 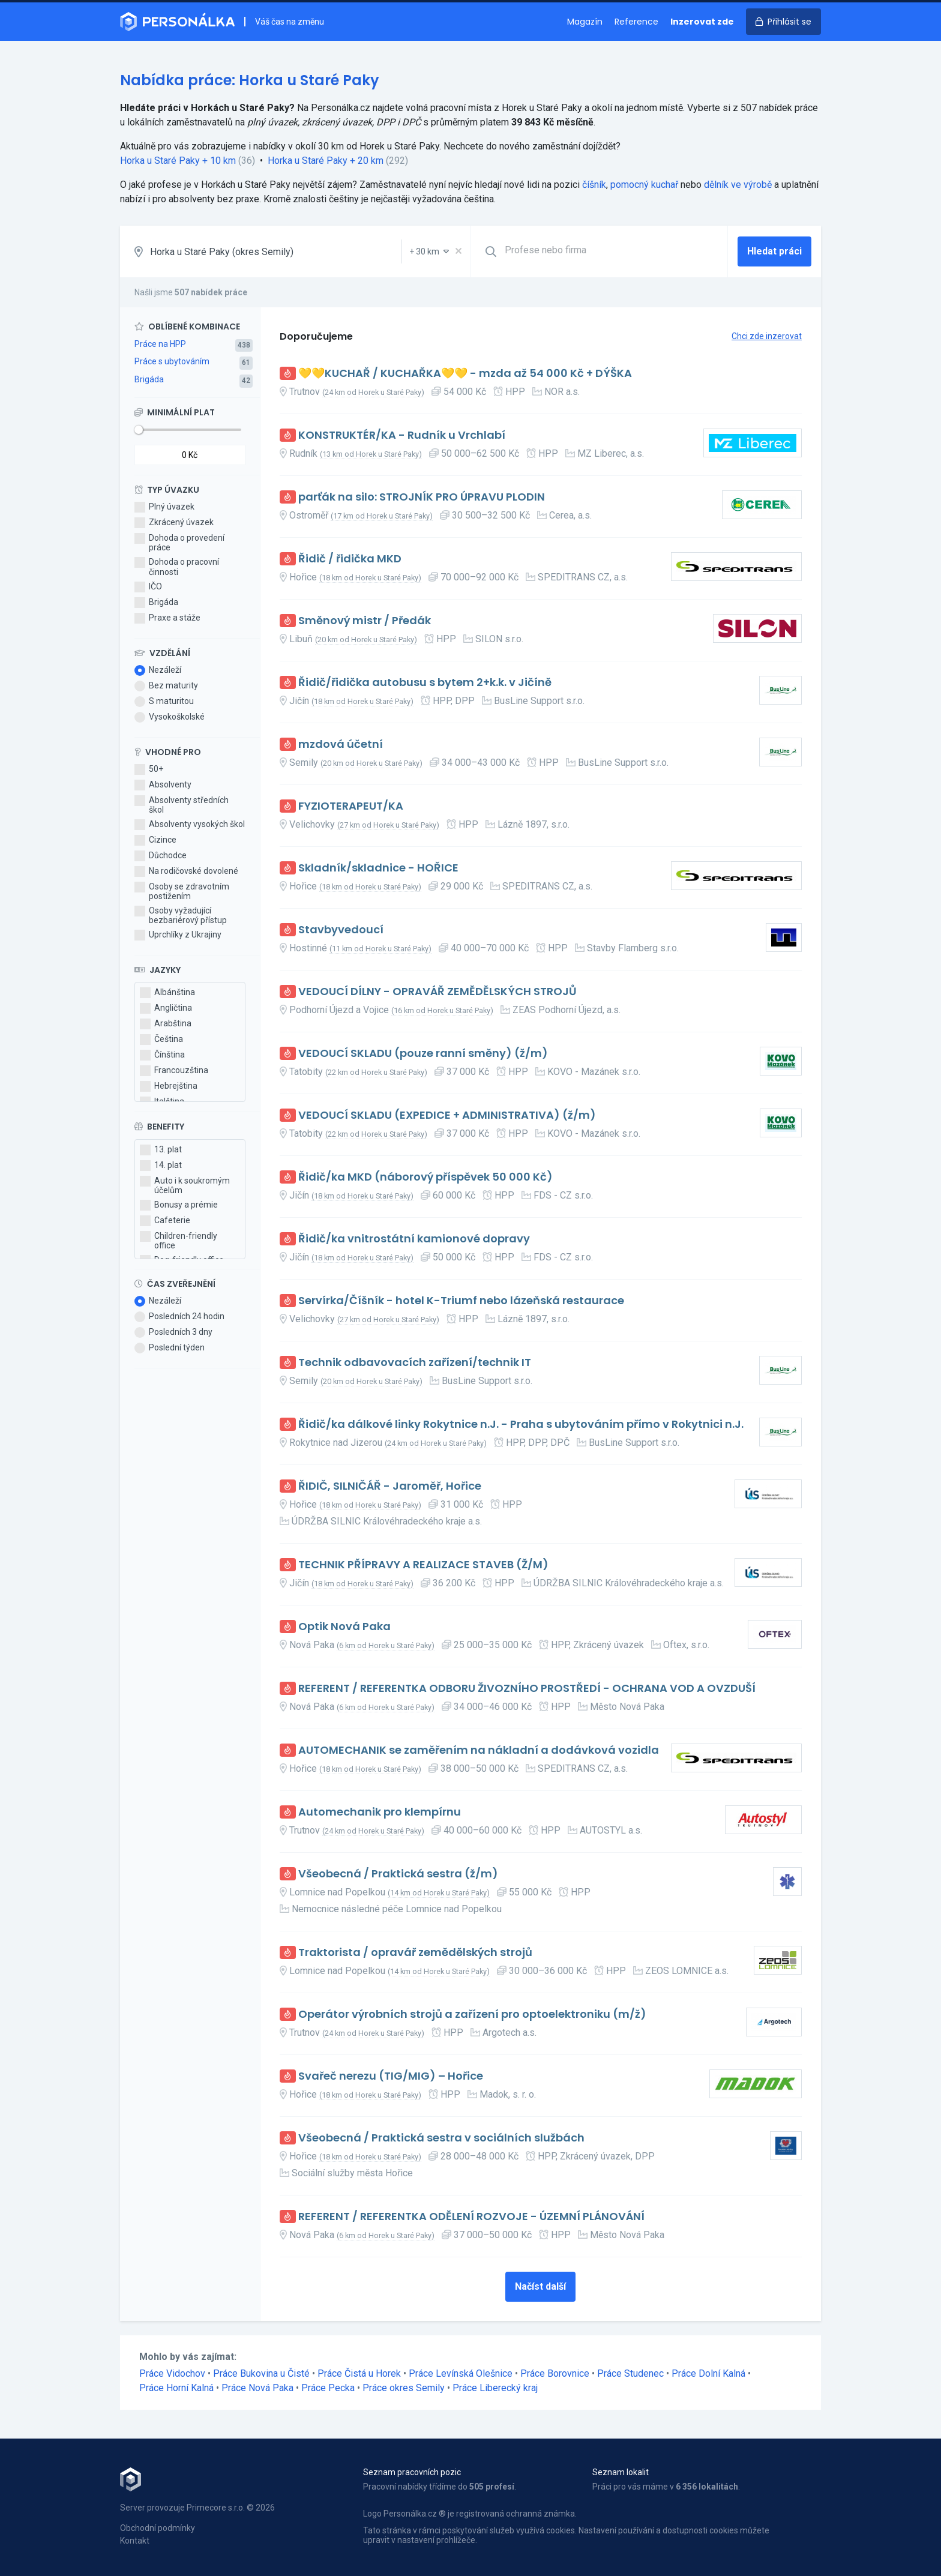 I want to click on Kontakt, so click(x=134, y=2540).